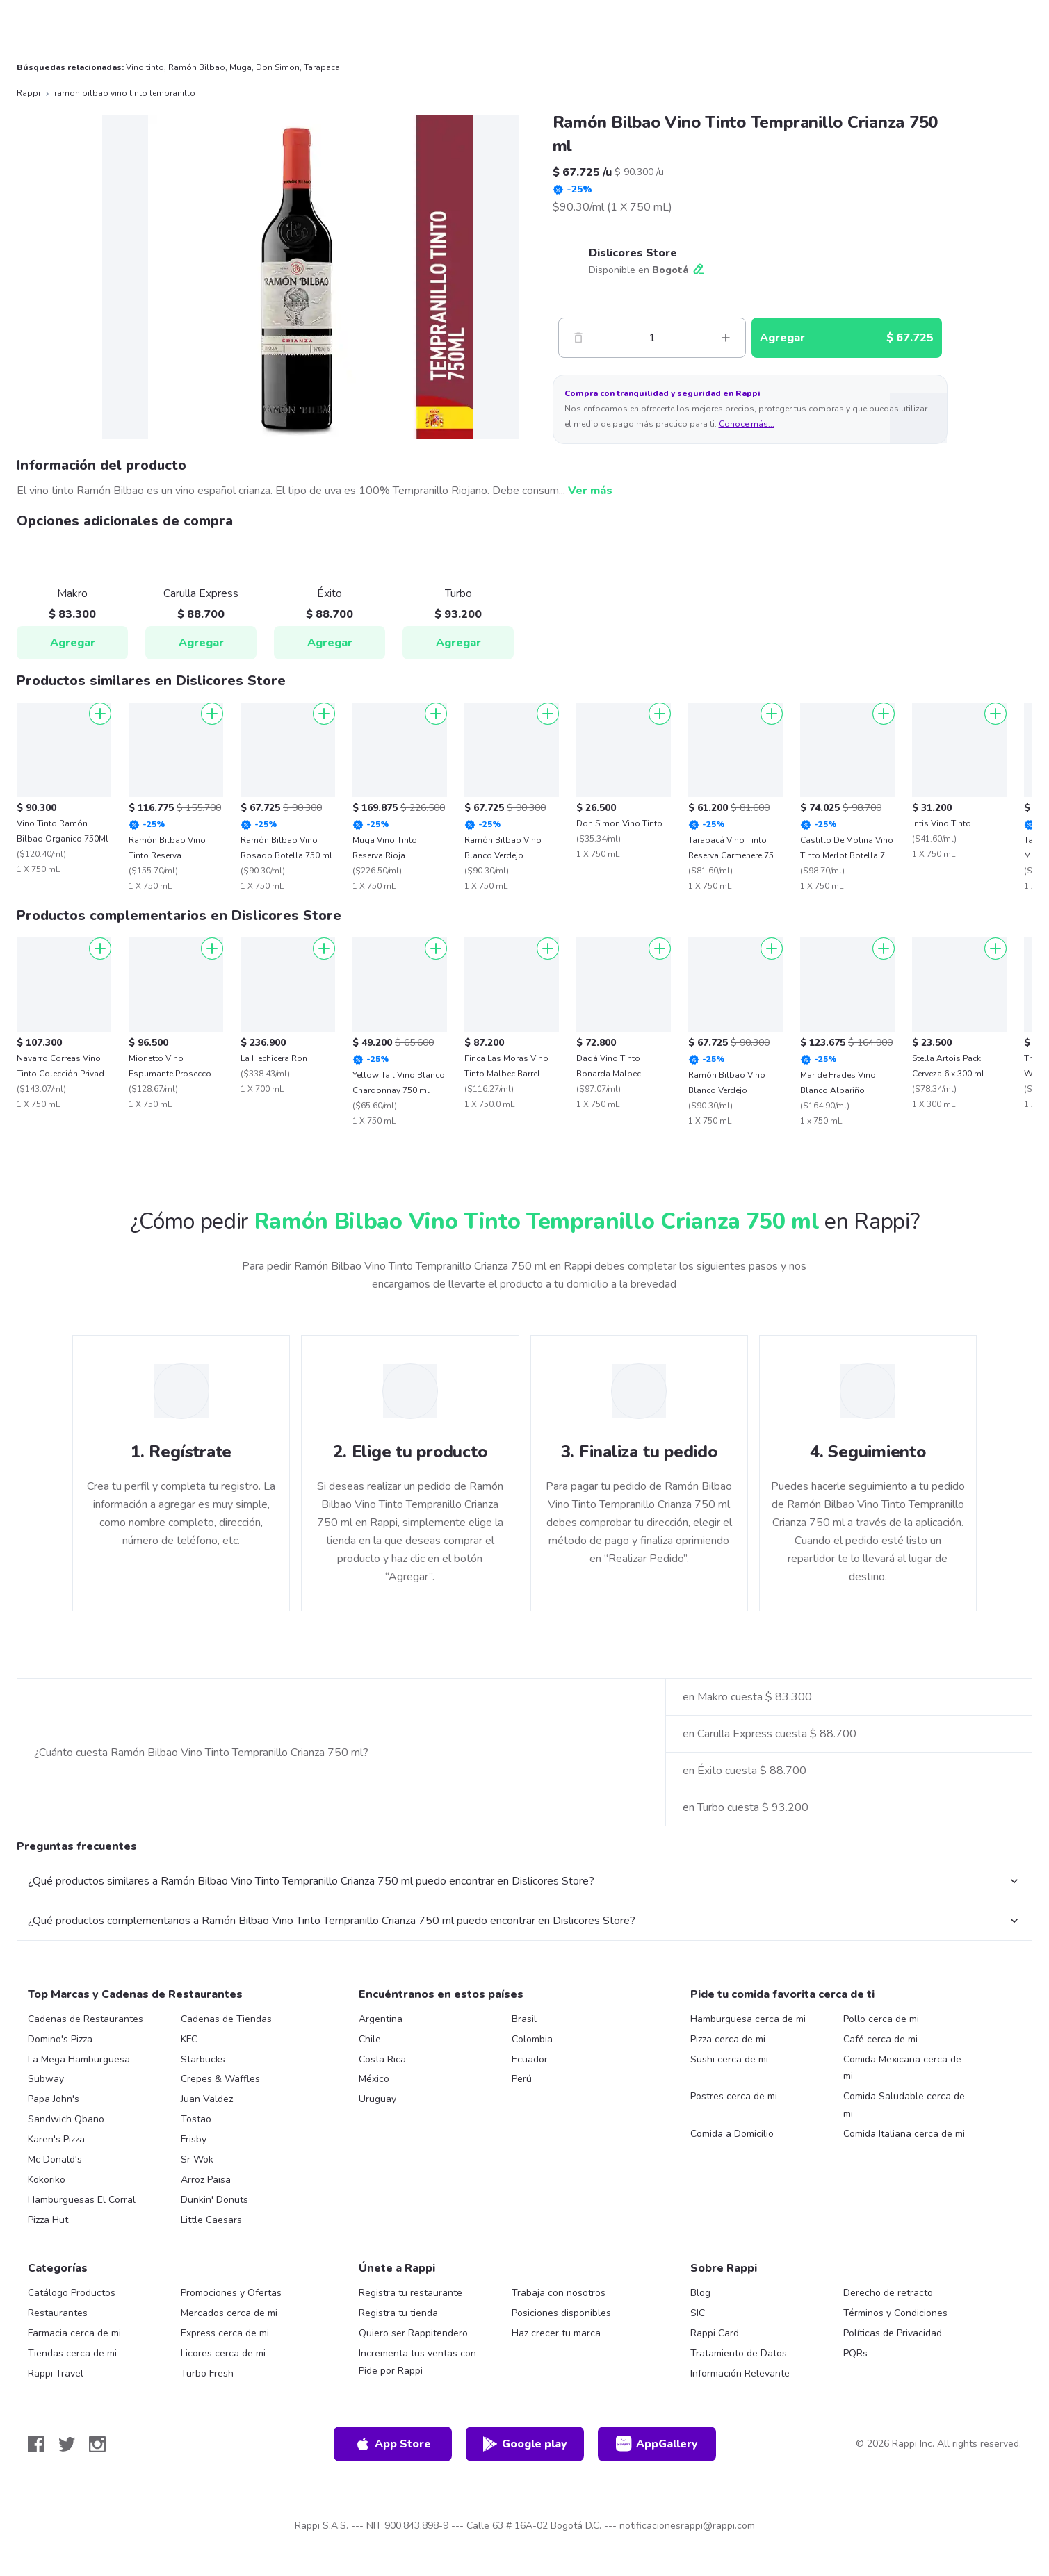  What do you see at coordinates (524, 2444) in the screenshot?
I see `Google play` at bounding box center [524, 2444].